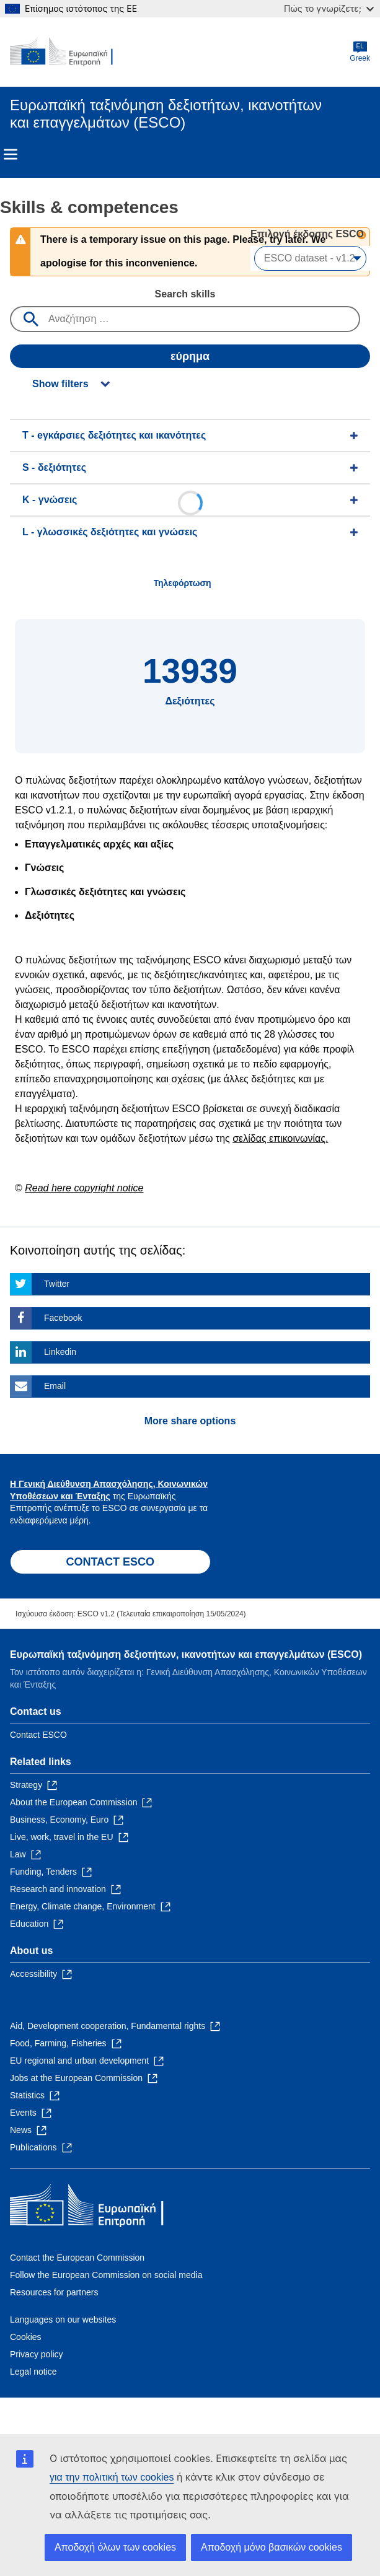  I want to click on Twitter [Click here if you wish to share this page on Twitter], so click(56, 1284).